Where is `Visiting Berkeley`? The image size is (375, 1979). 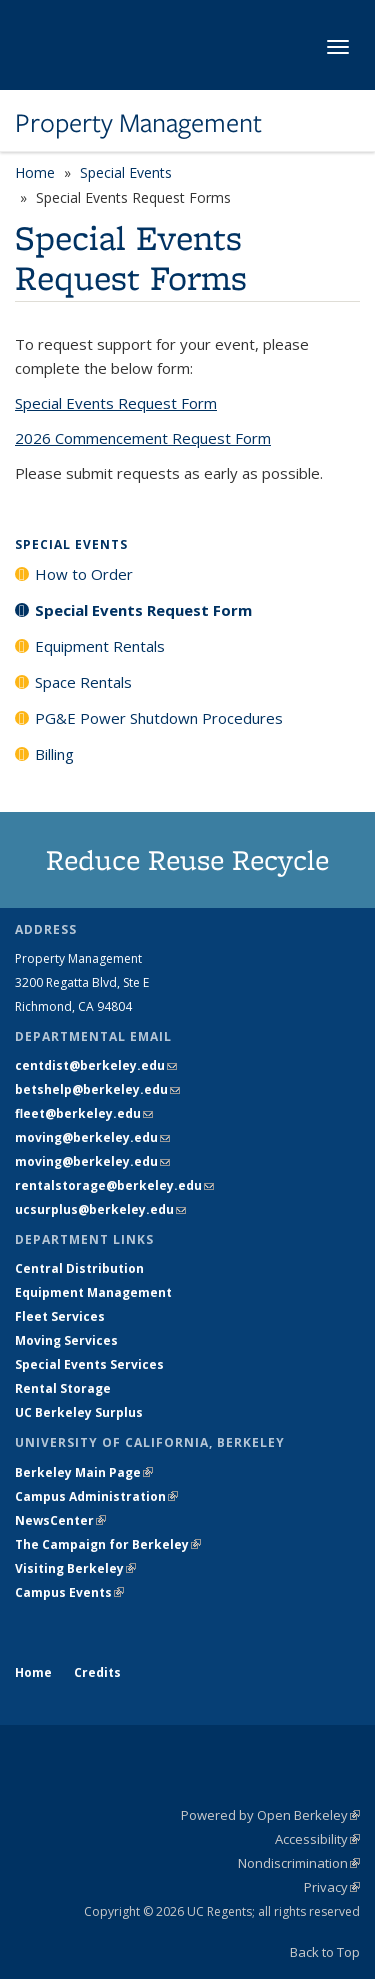
Visiting Berkeley is located at coordinates (75, 1568).